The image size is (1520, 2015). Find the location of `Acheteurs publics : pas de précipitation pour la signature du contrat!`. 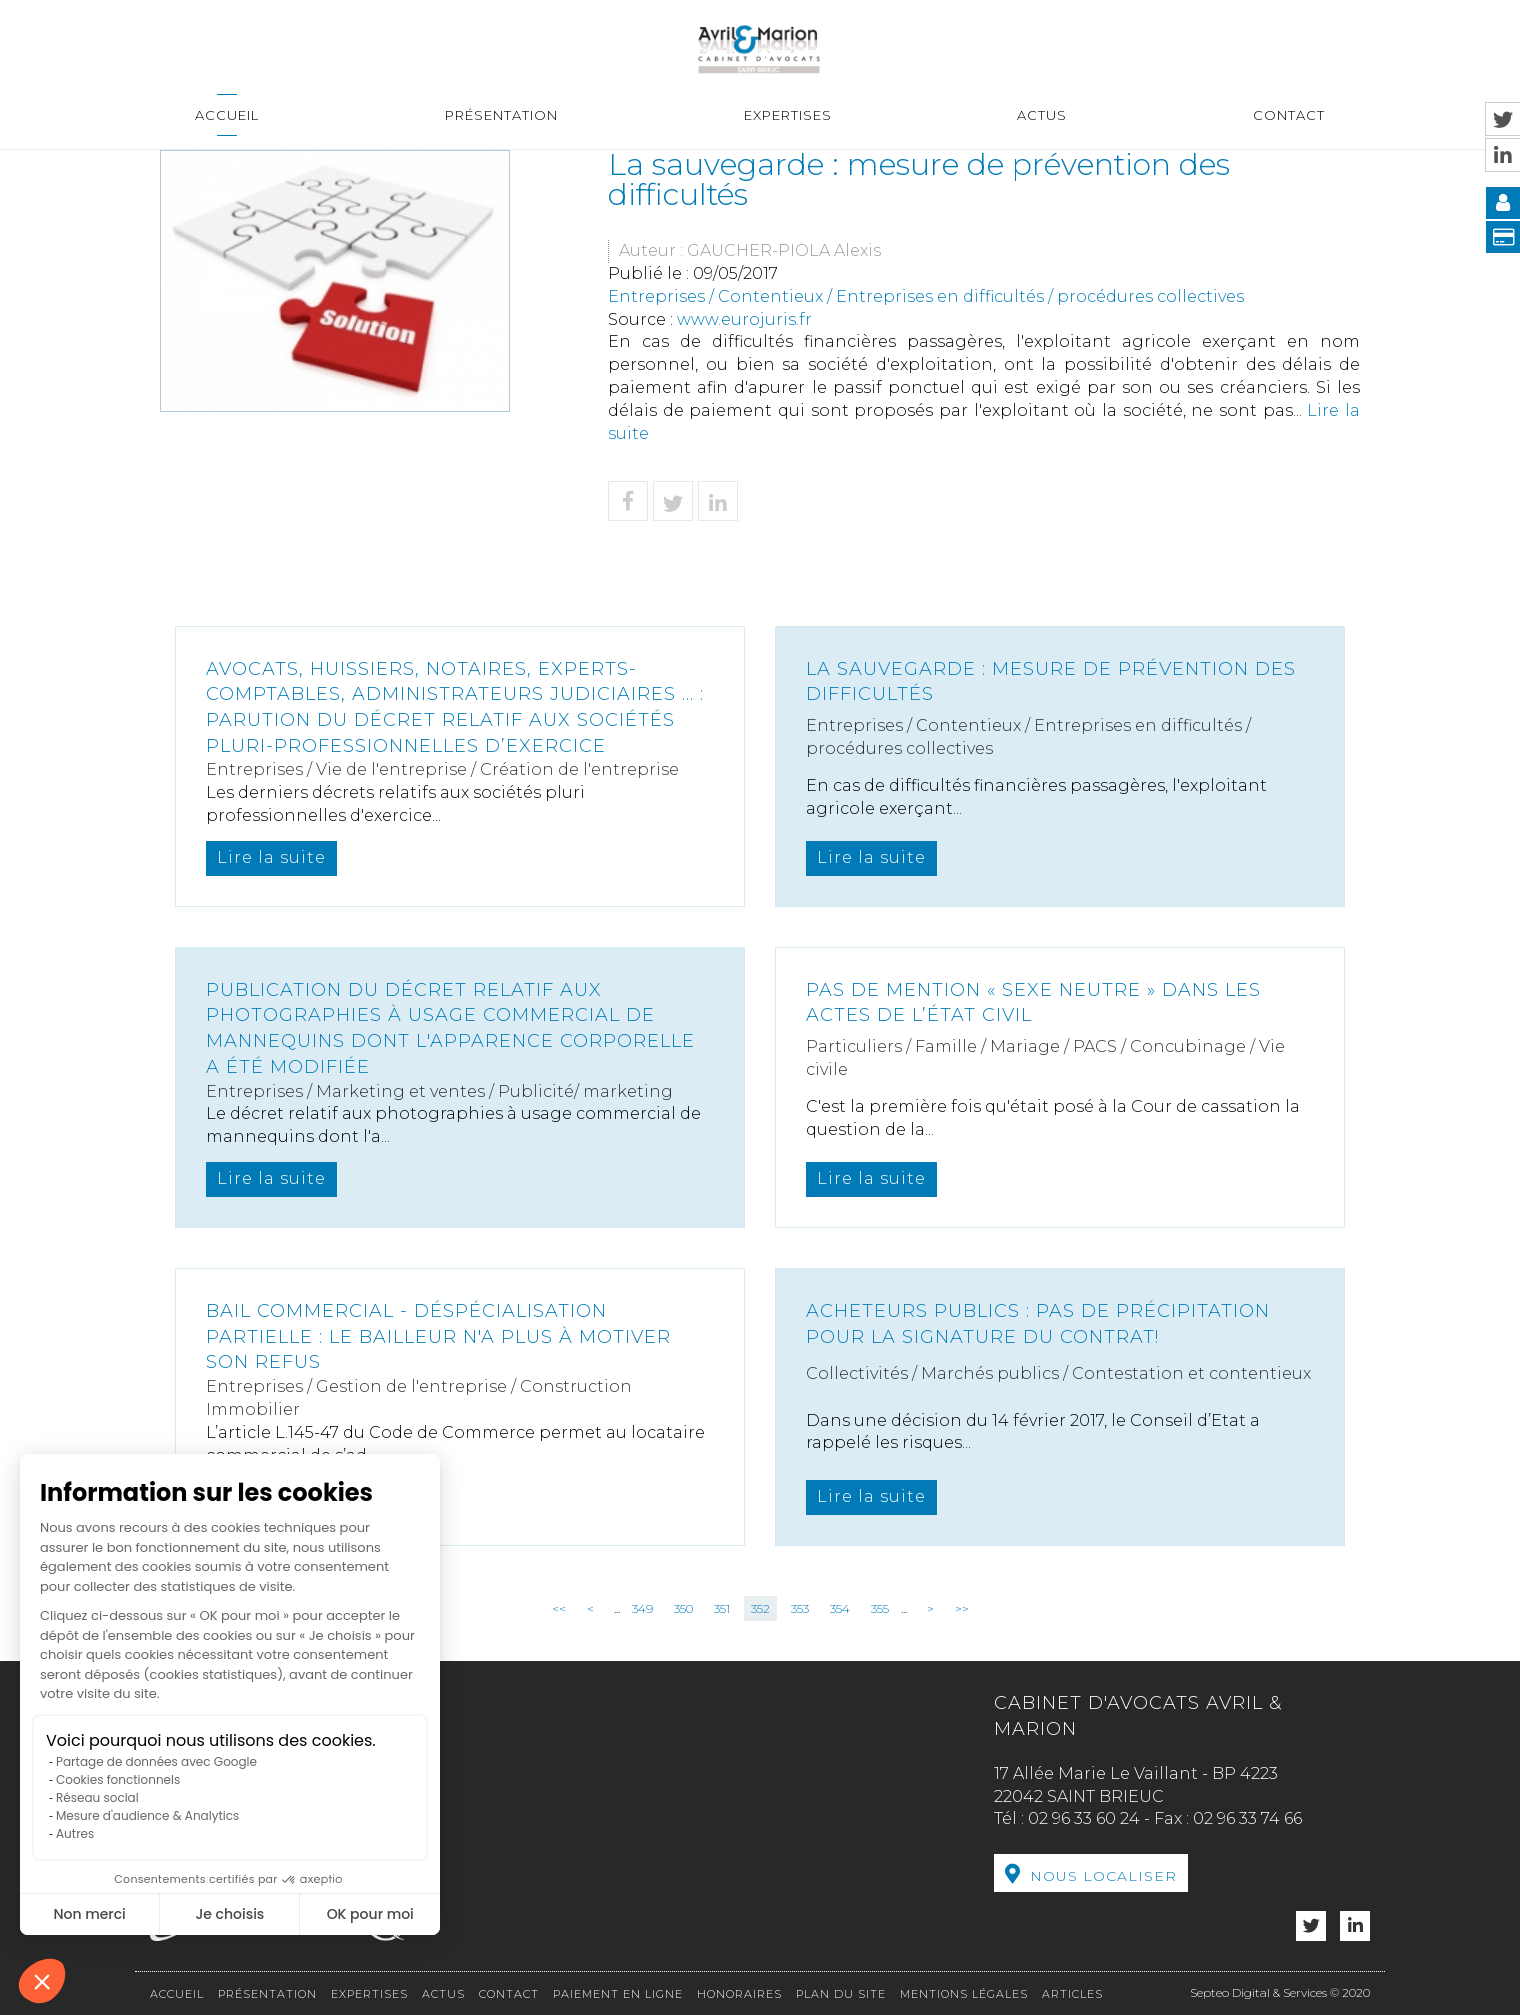

Acheteurs publics : pas de précipitation pour la signature du contrat! is located at coordinates (1038, 1324).